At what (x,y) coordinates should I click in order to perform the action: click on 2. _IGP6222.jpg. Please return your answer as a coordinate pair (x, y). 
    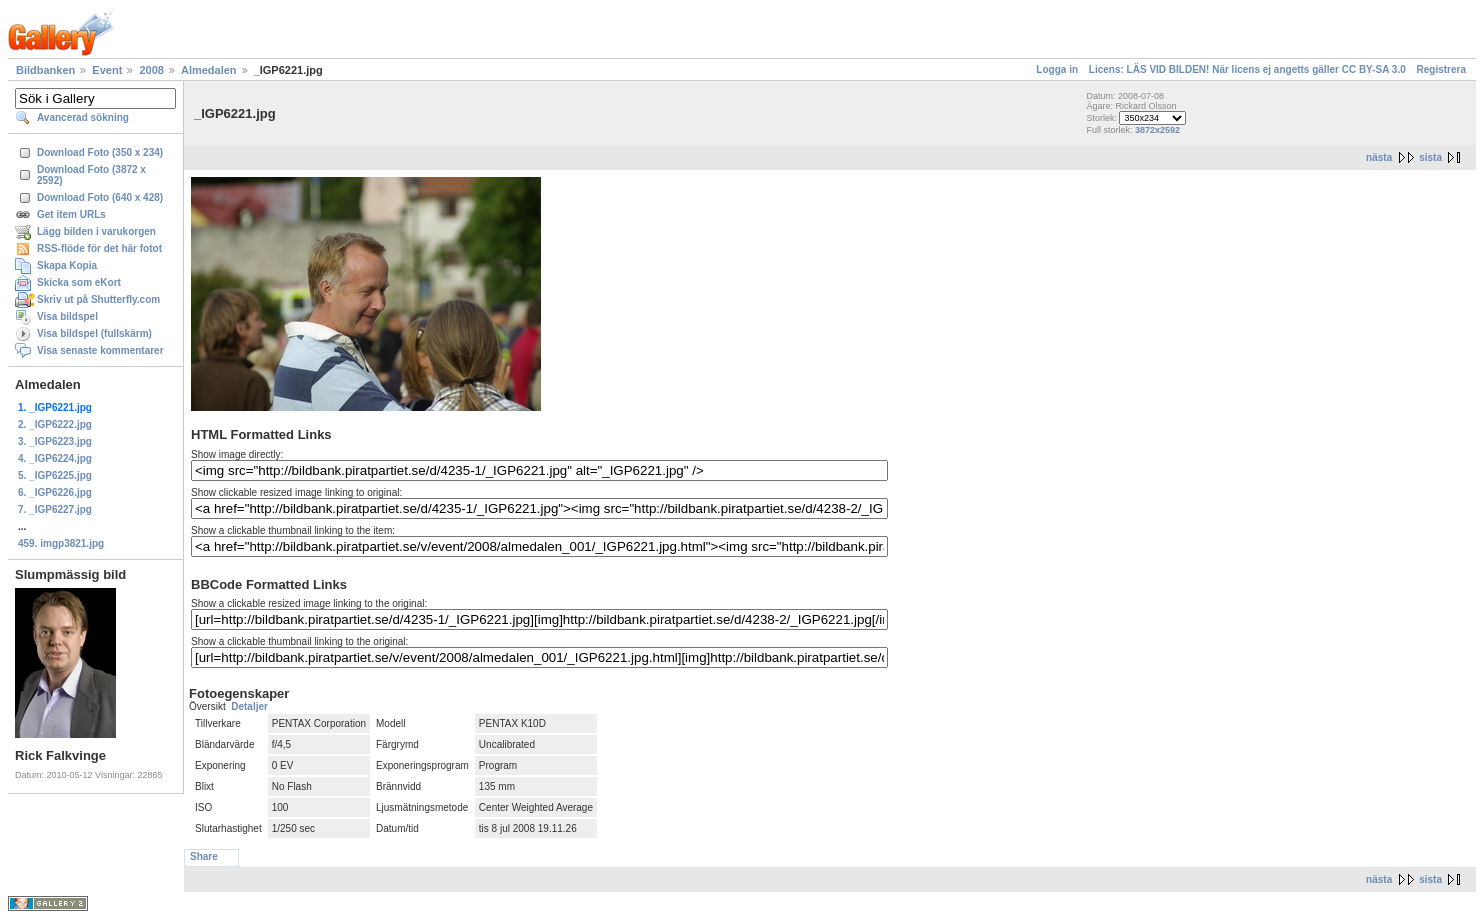
    Looking at the image, I should click on (55, 424).